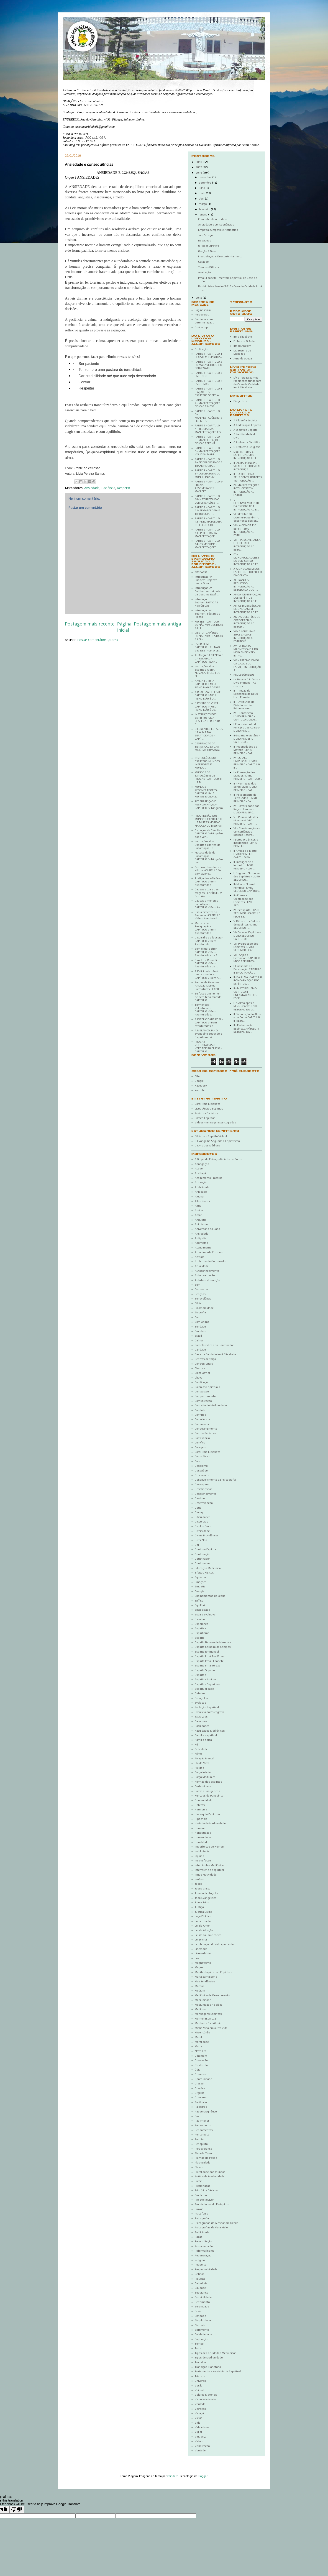 Image resolution: width=328 pixels, height=2576 pixels. What do you see at coordinates (205, 1009) in the screenshot?
I see `Tormentos Voluntários - CAPÍTULO V-Bem Aventurados...` at bounding box center [205, 1009].